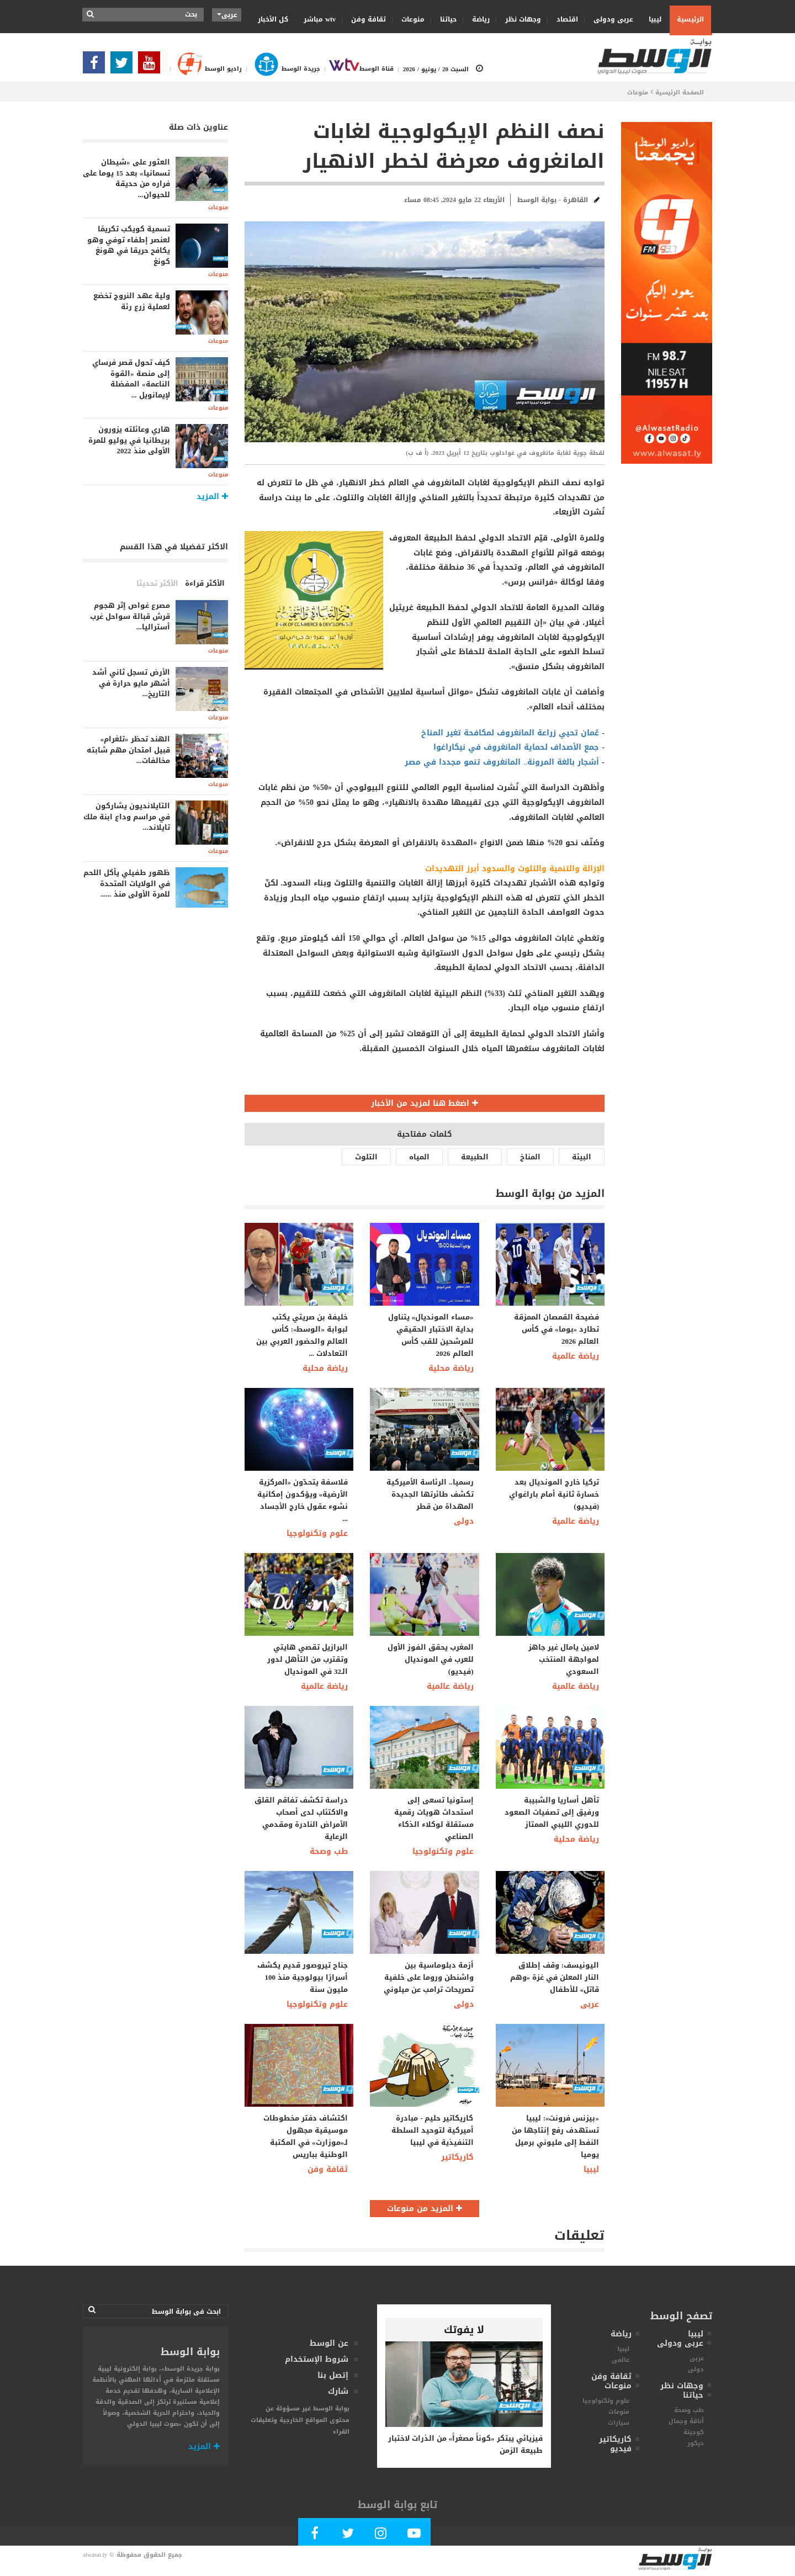 This screenshot has width=795, height=2576. What do you see at coordinates (329, 2343) in the screenshot?
I see `عن الوسط` at bounding box center [329, 2343].